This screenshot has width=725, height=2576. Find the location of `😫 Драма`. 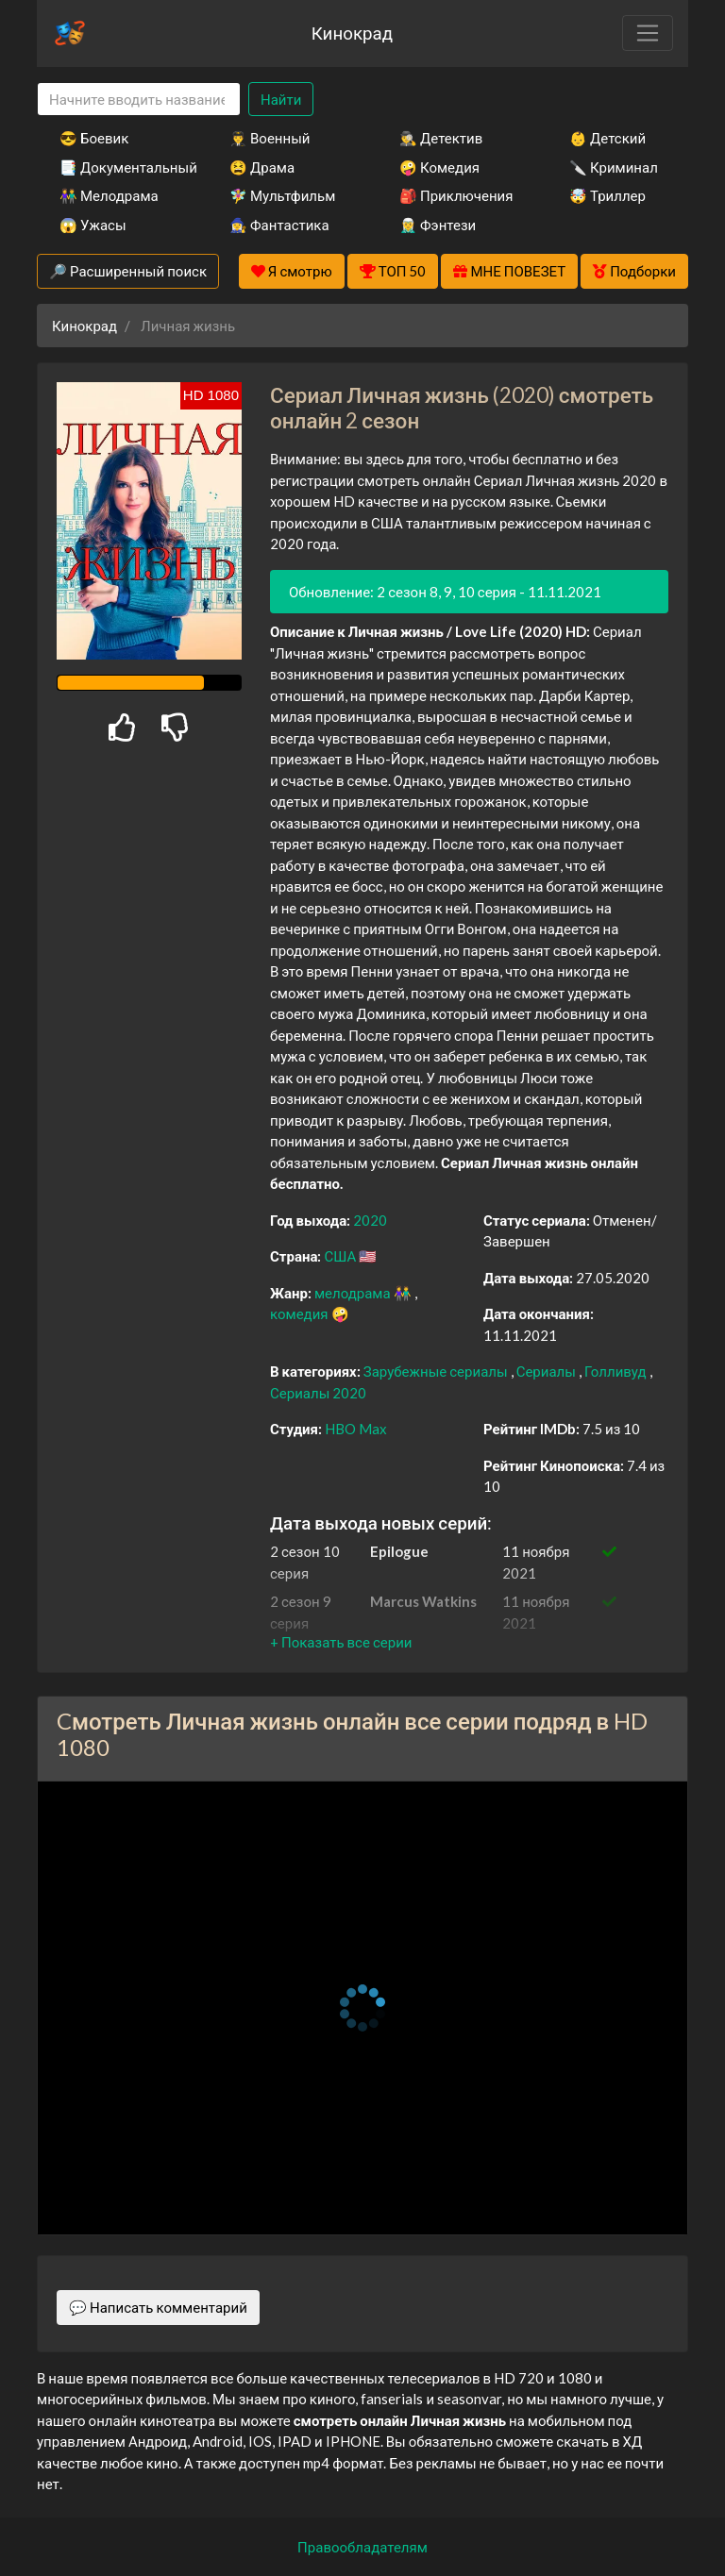

😫 Драма is located at coordinates (262, 167).